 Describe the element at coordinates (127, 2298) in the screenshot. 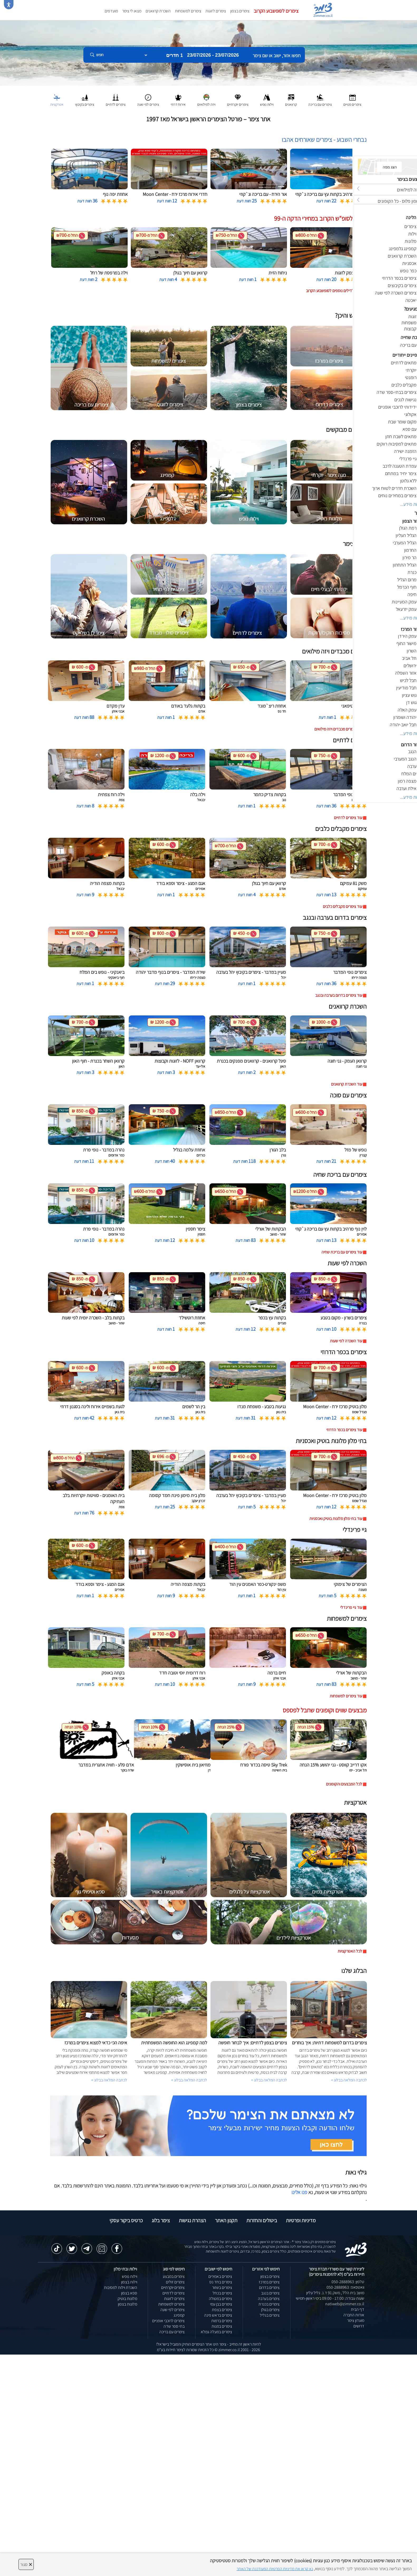

I see `מלונות בוטיק` at that location.